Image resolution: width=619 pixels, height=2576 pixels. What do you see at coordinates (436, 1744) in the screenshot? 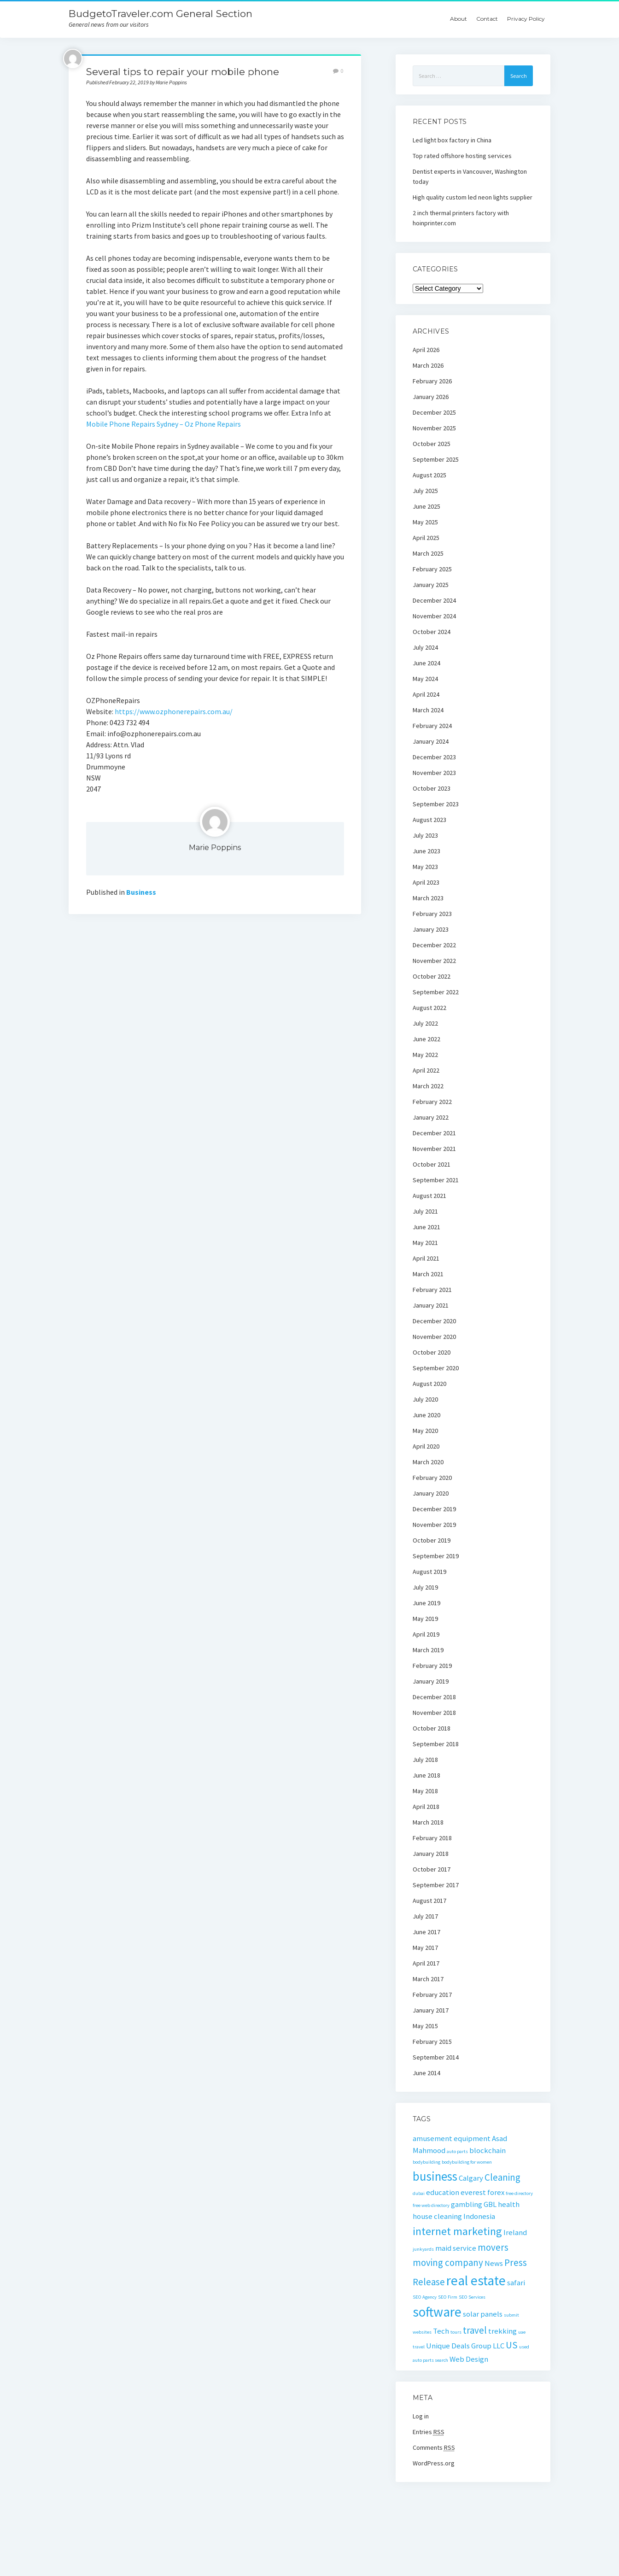
I see `September 2018` at bounding box center [436, 1744].